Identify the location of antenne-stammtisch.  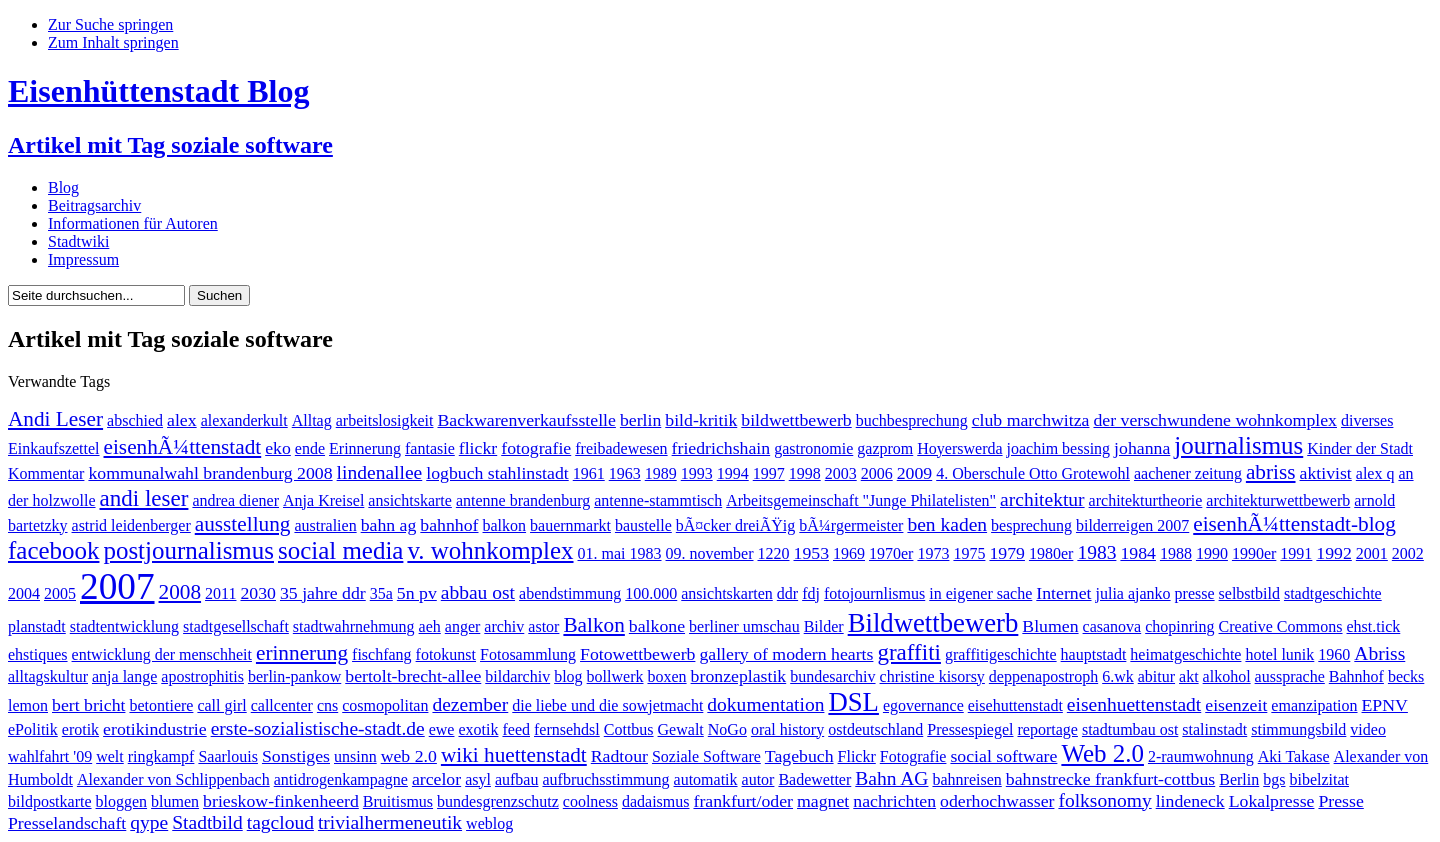
(658, 500).